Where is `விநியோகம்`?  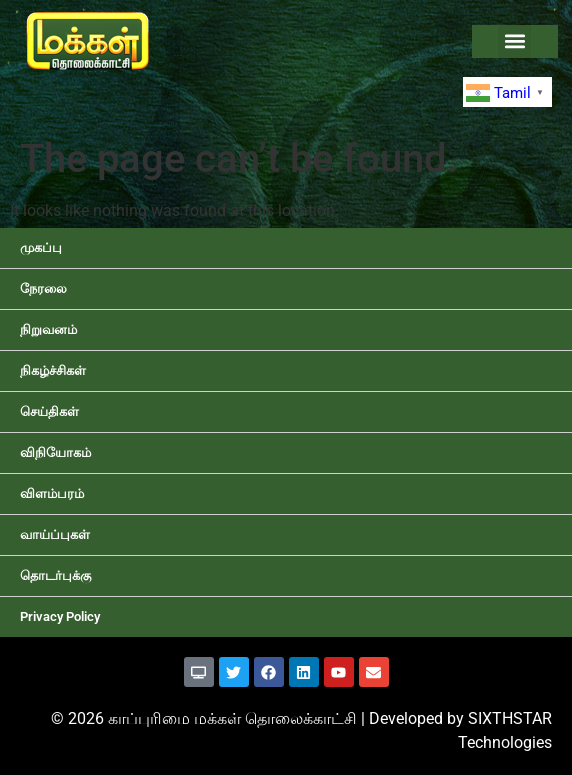
விநியோகம் is located at coordinates (55, 452).